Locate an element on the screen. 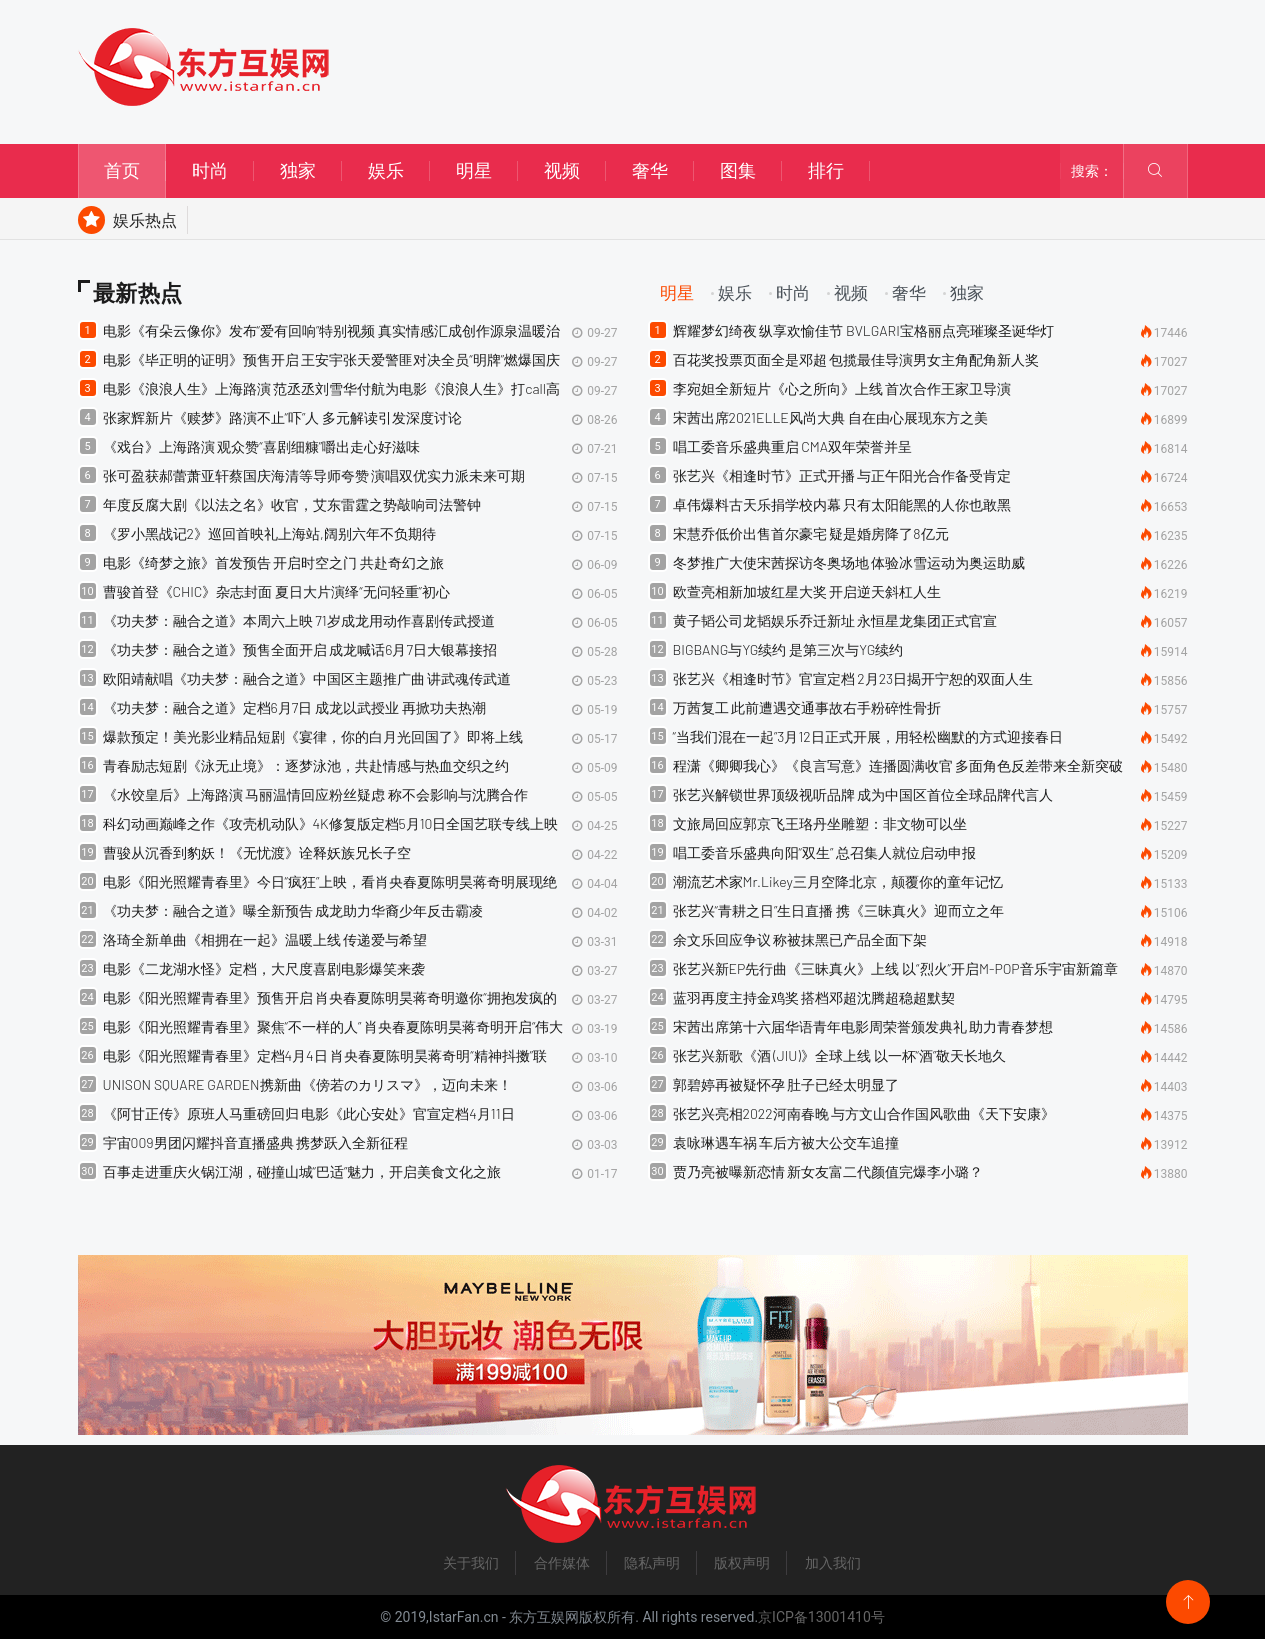  关于我们 is located at coordinates (471, 1563).